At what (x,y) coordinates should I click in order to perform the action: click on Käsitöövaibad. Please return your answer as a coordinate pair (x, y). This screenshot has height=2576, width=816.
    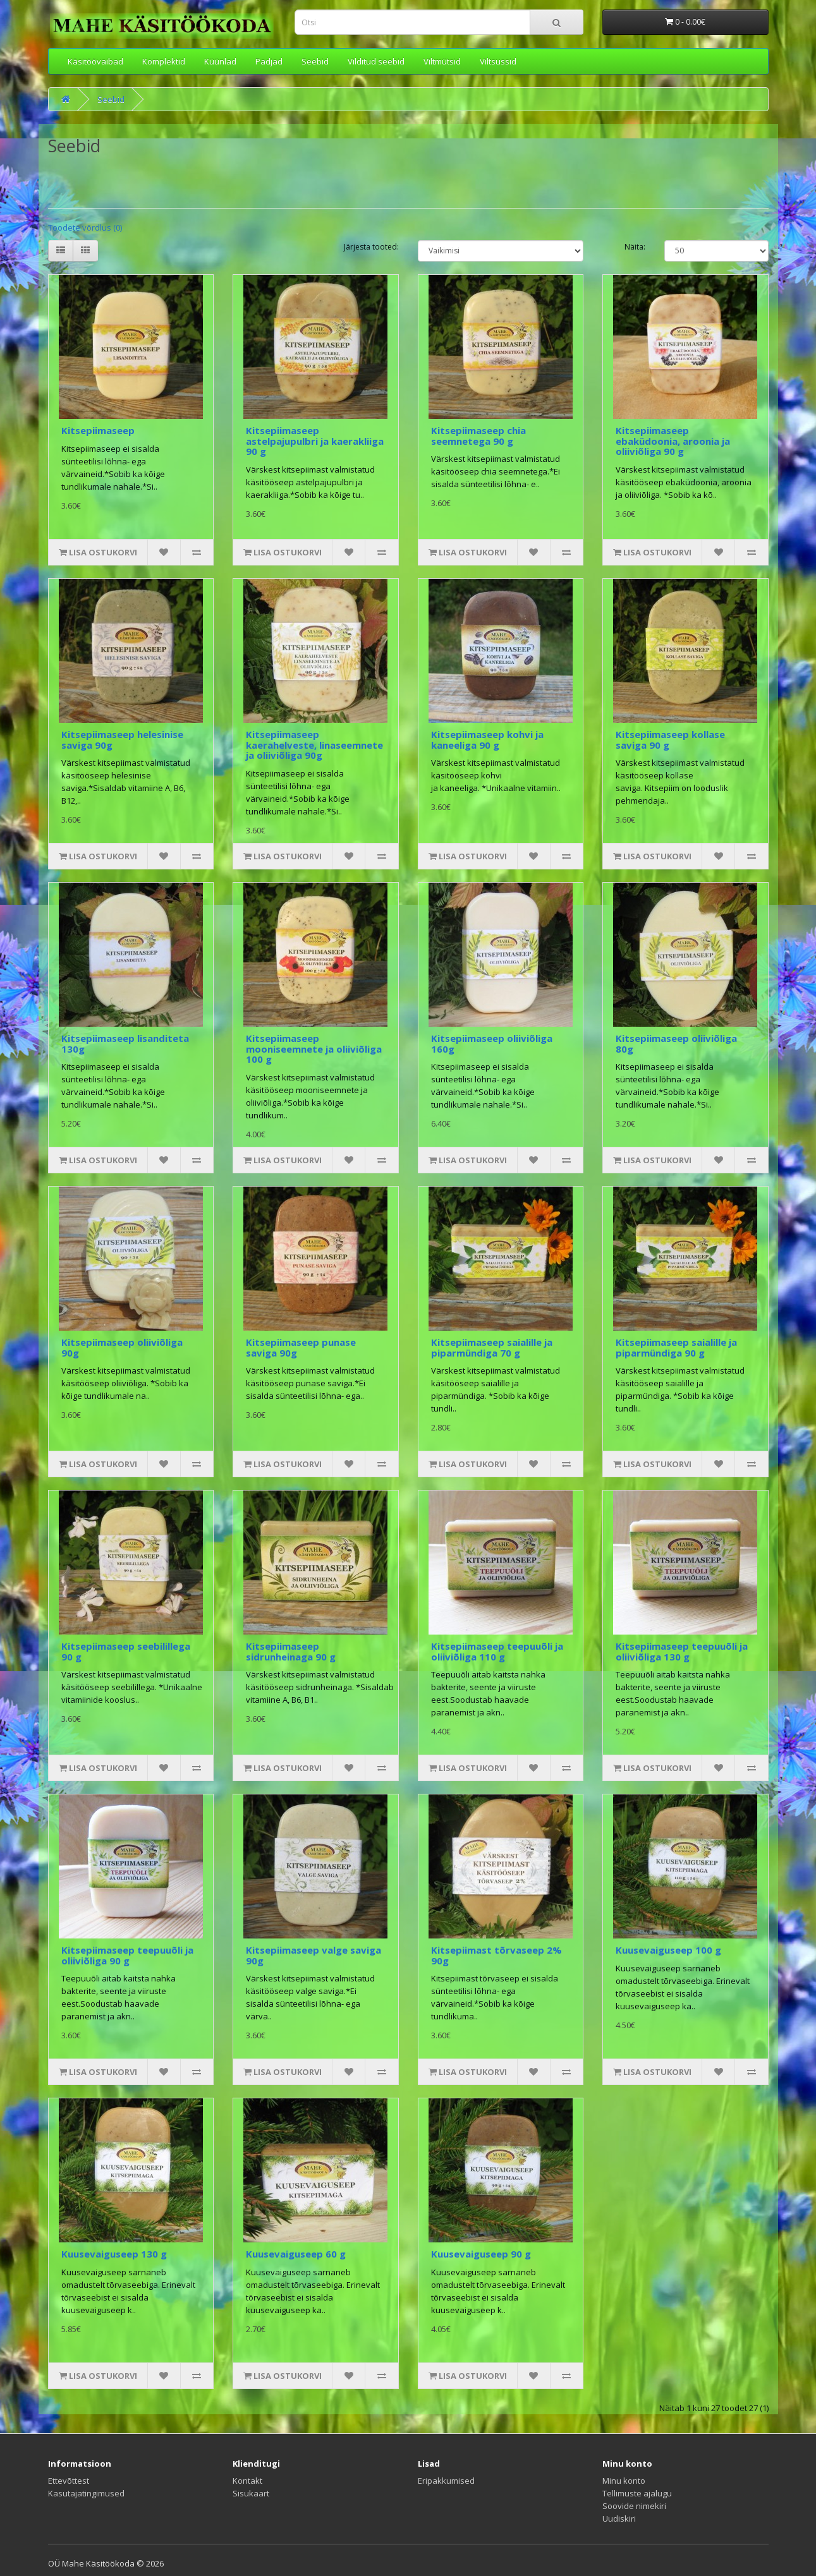
    Looking at the image, I should click on (95, 61).